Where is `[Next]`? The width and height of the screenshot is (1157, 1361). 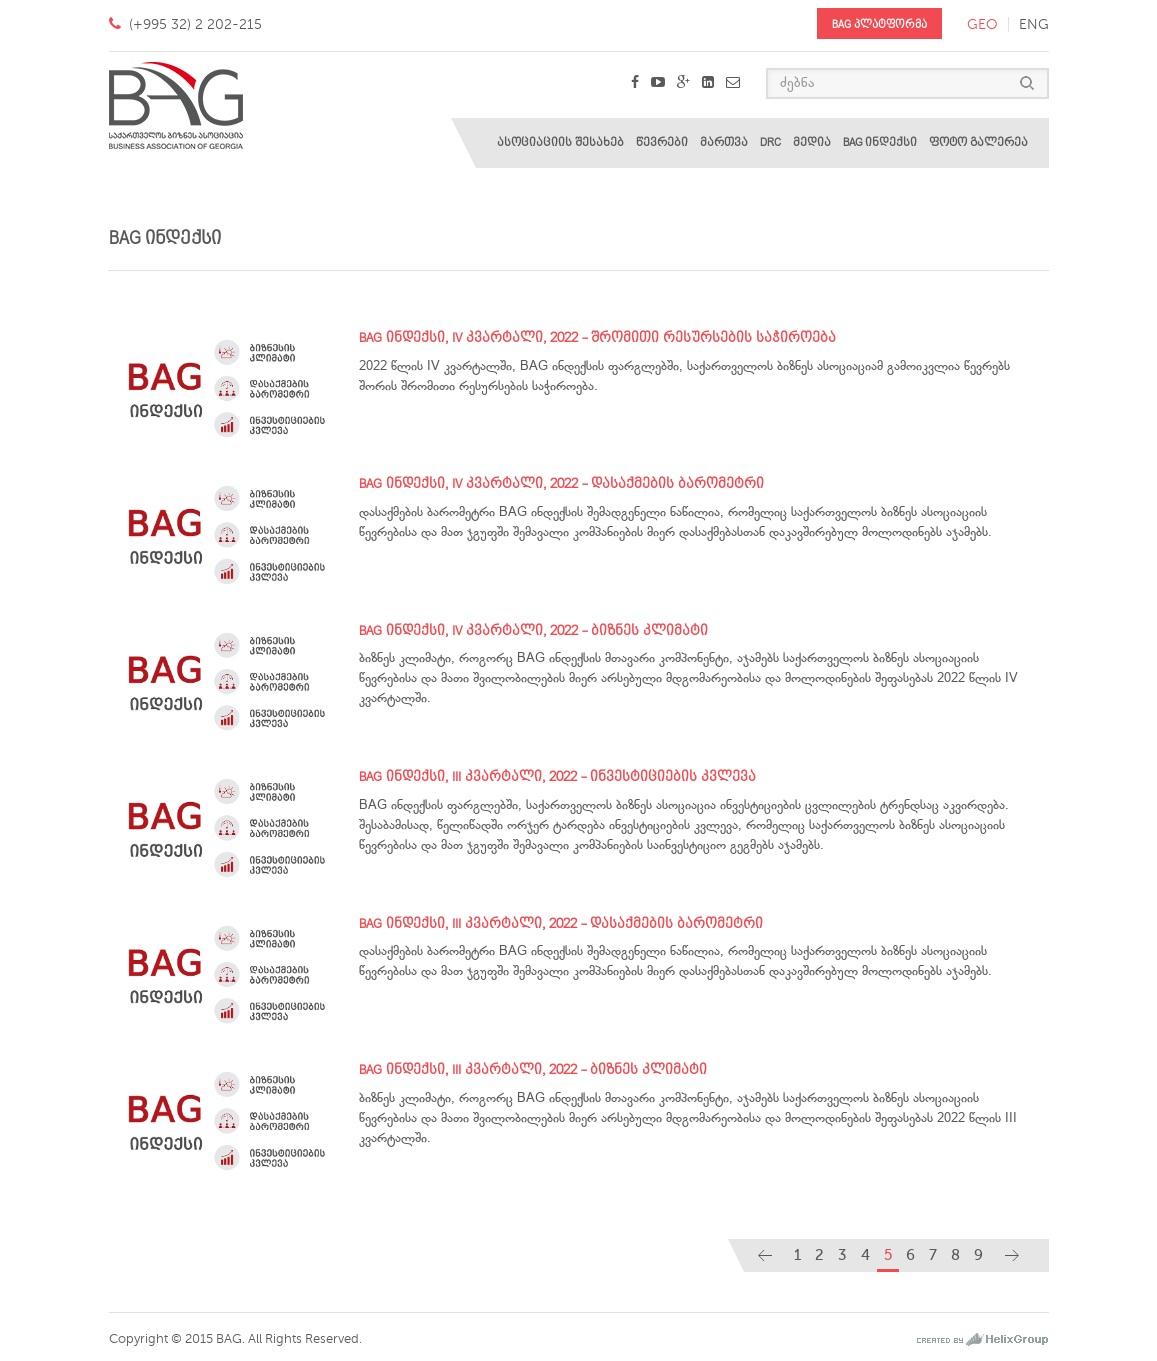 [Next] is located at coordinates (1012, 1255).